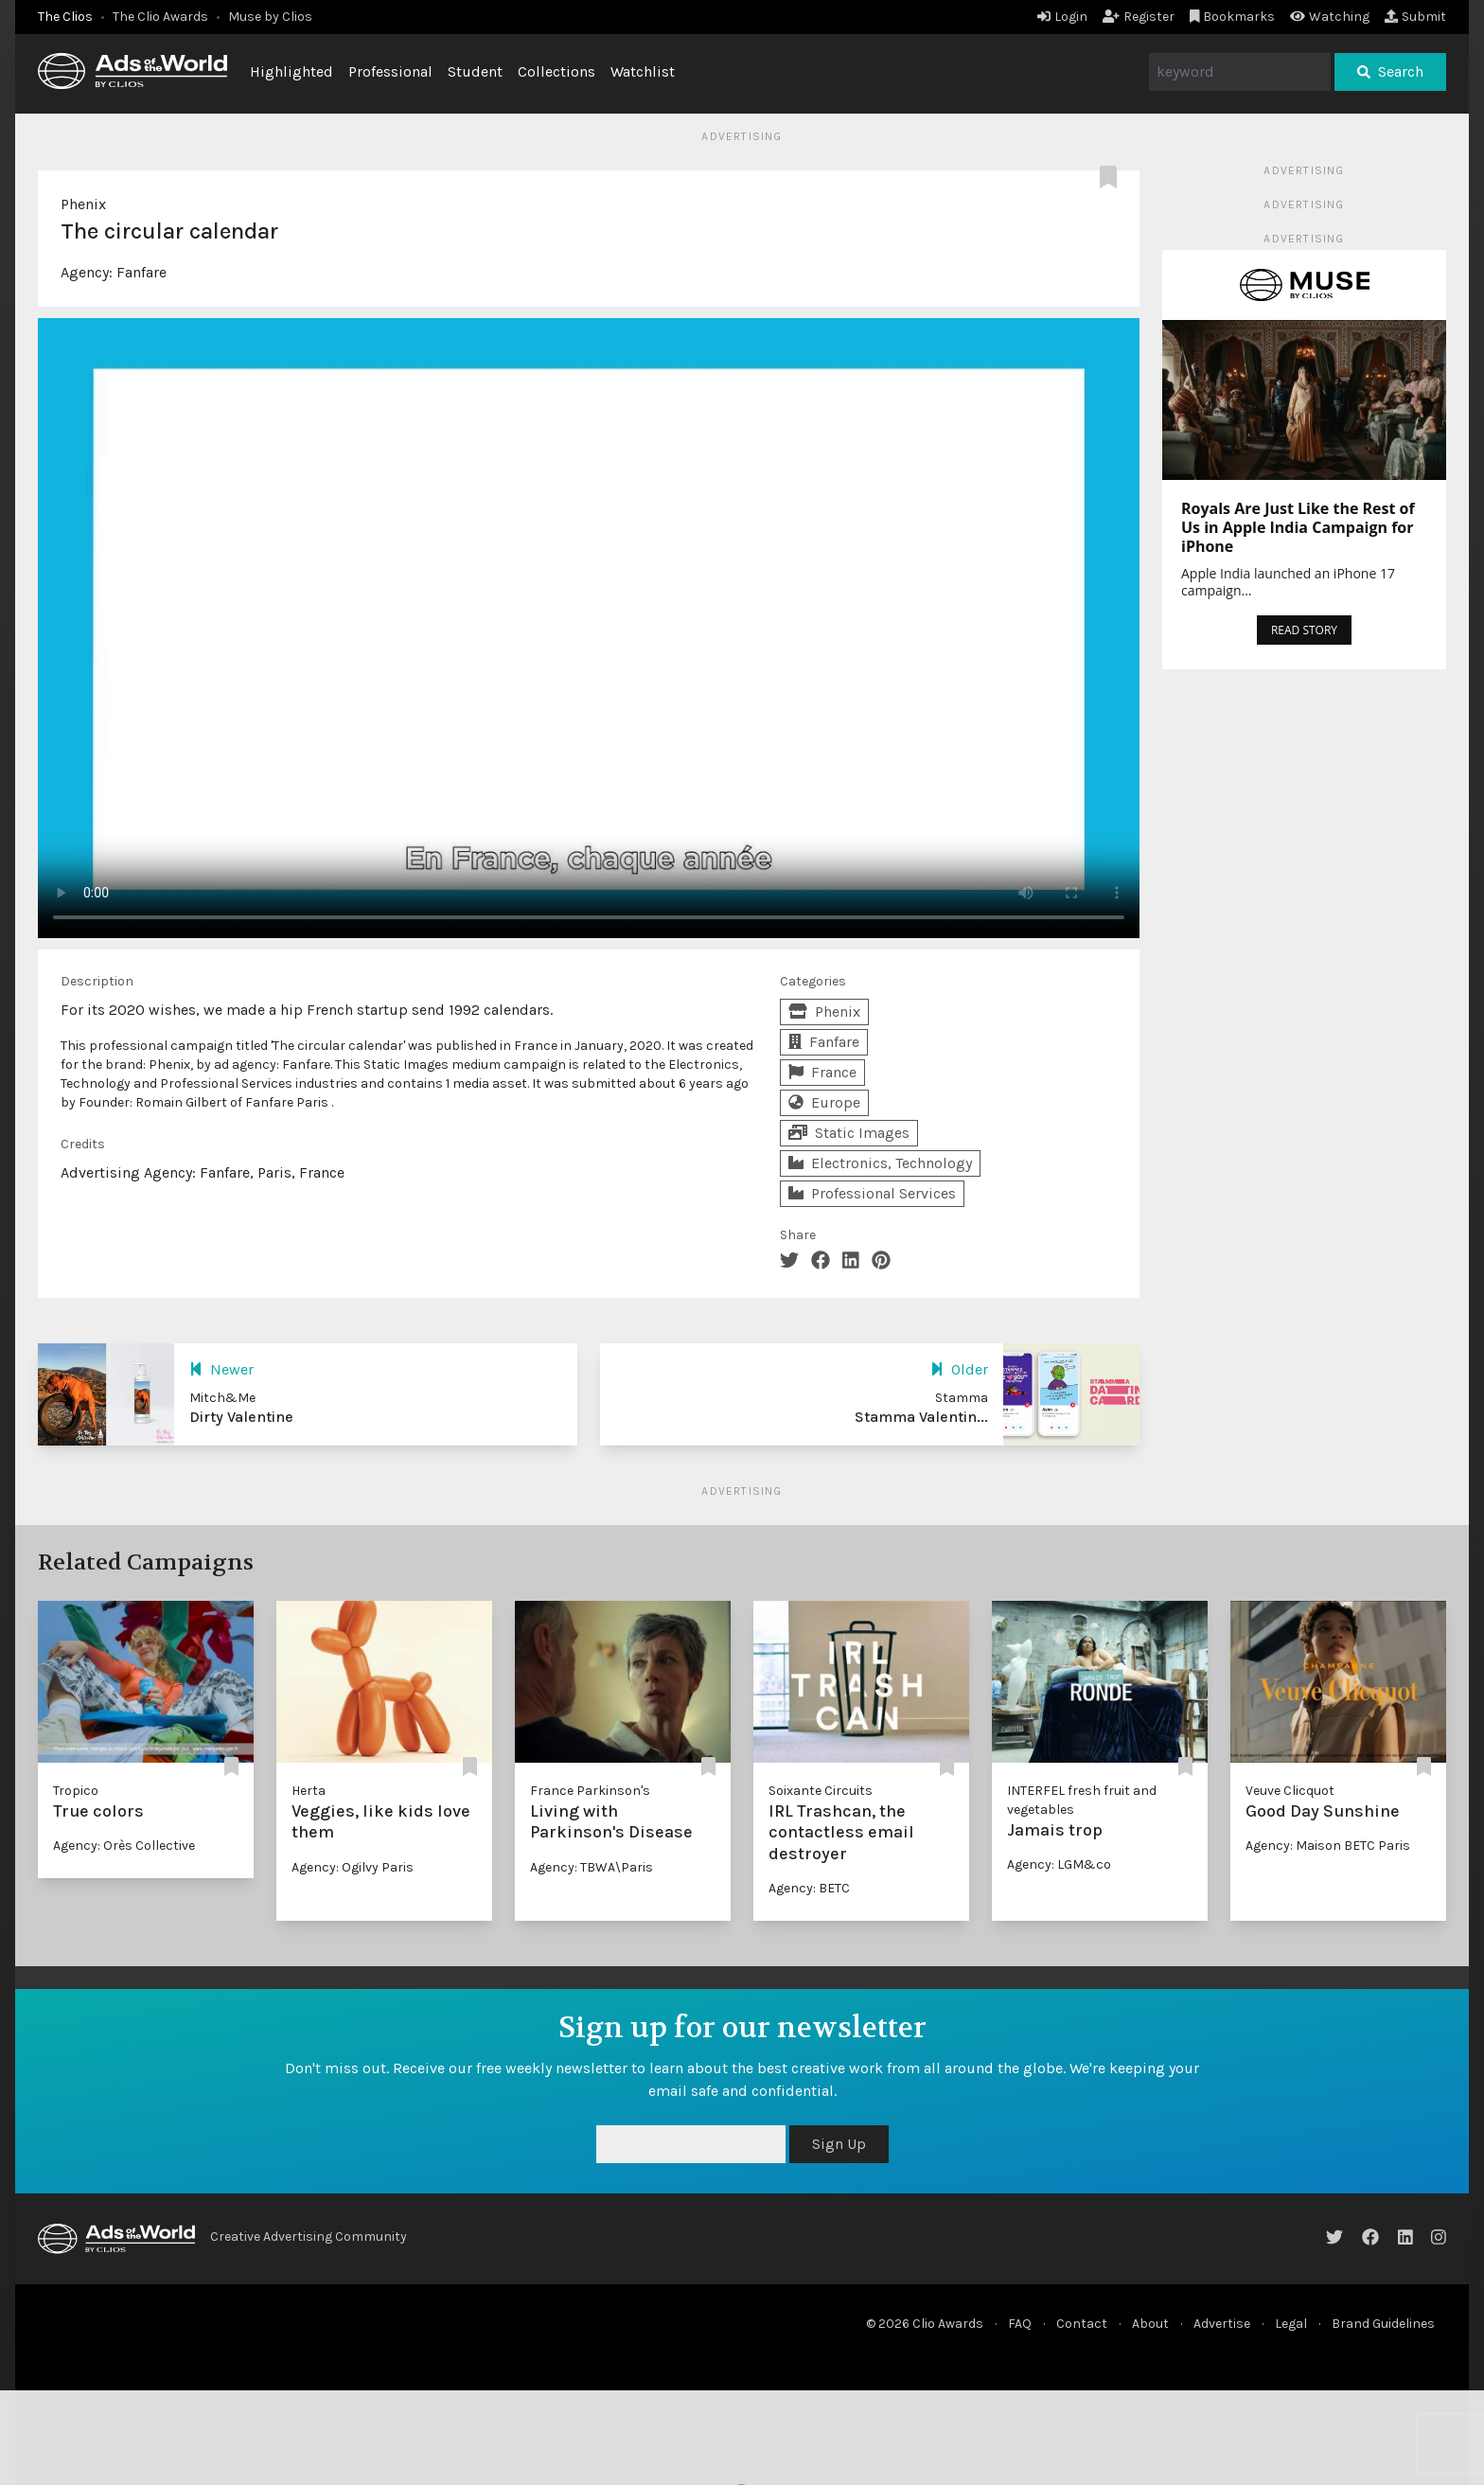 The height and width of the screenshot is (2485, 1484). Describe the element at coordinates (880, 1163) in the screenshot. I see `Electronics, Technology` at that location.